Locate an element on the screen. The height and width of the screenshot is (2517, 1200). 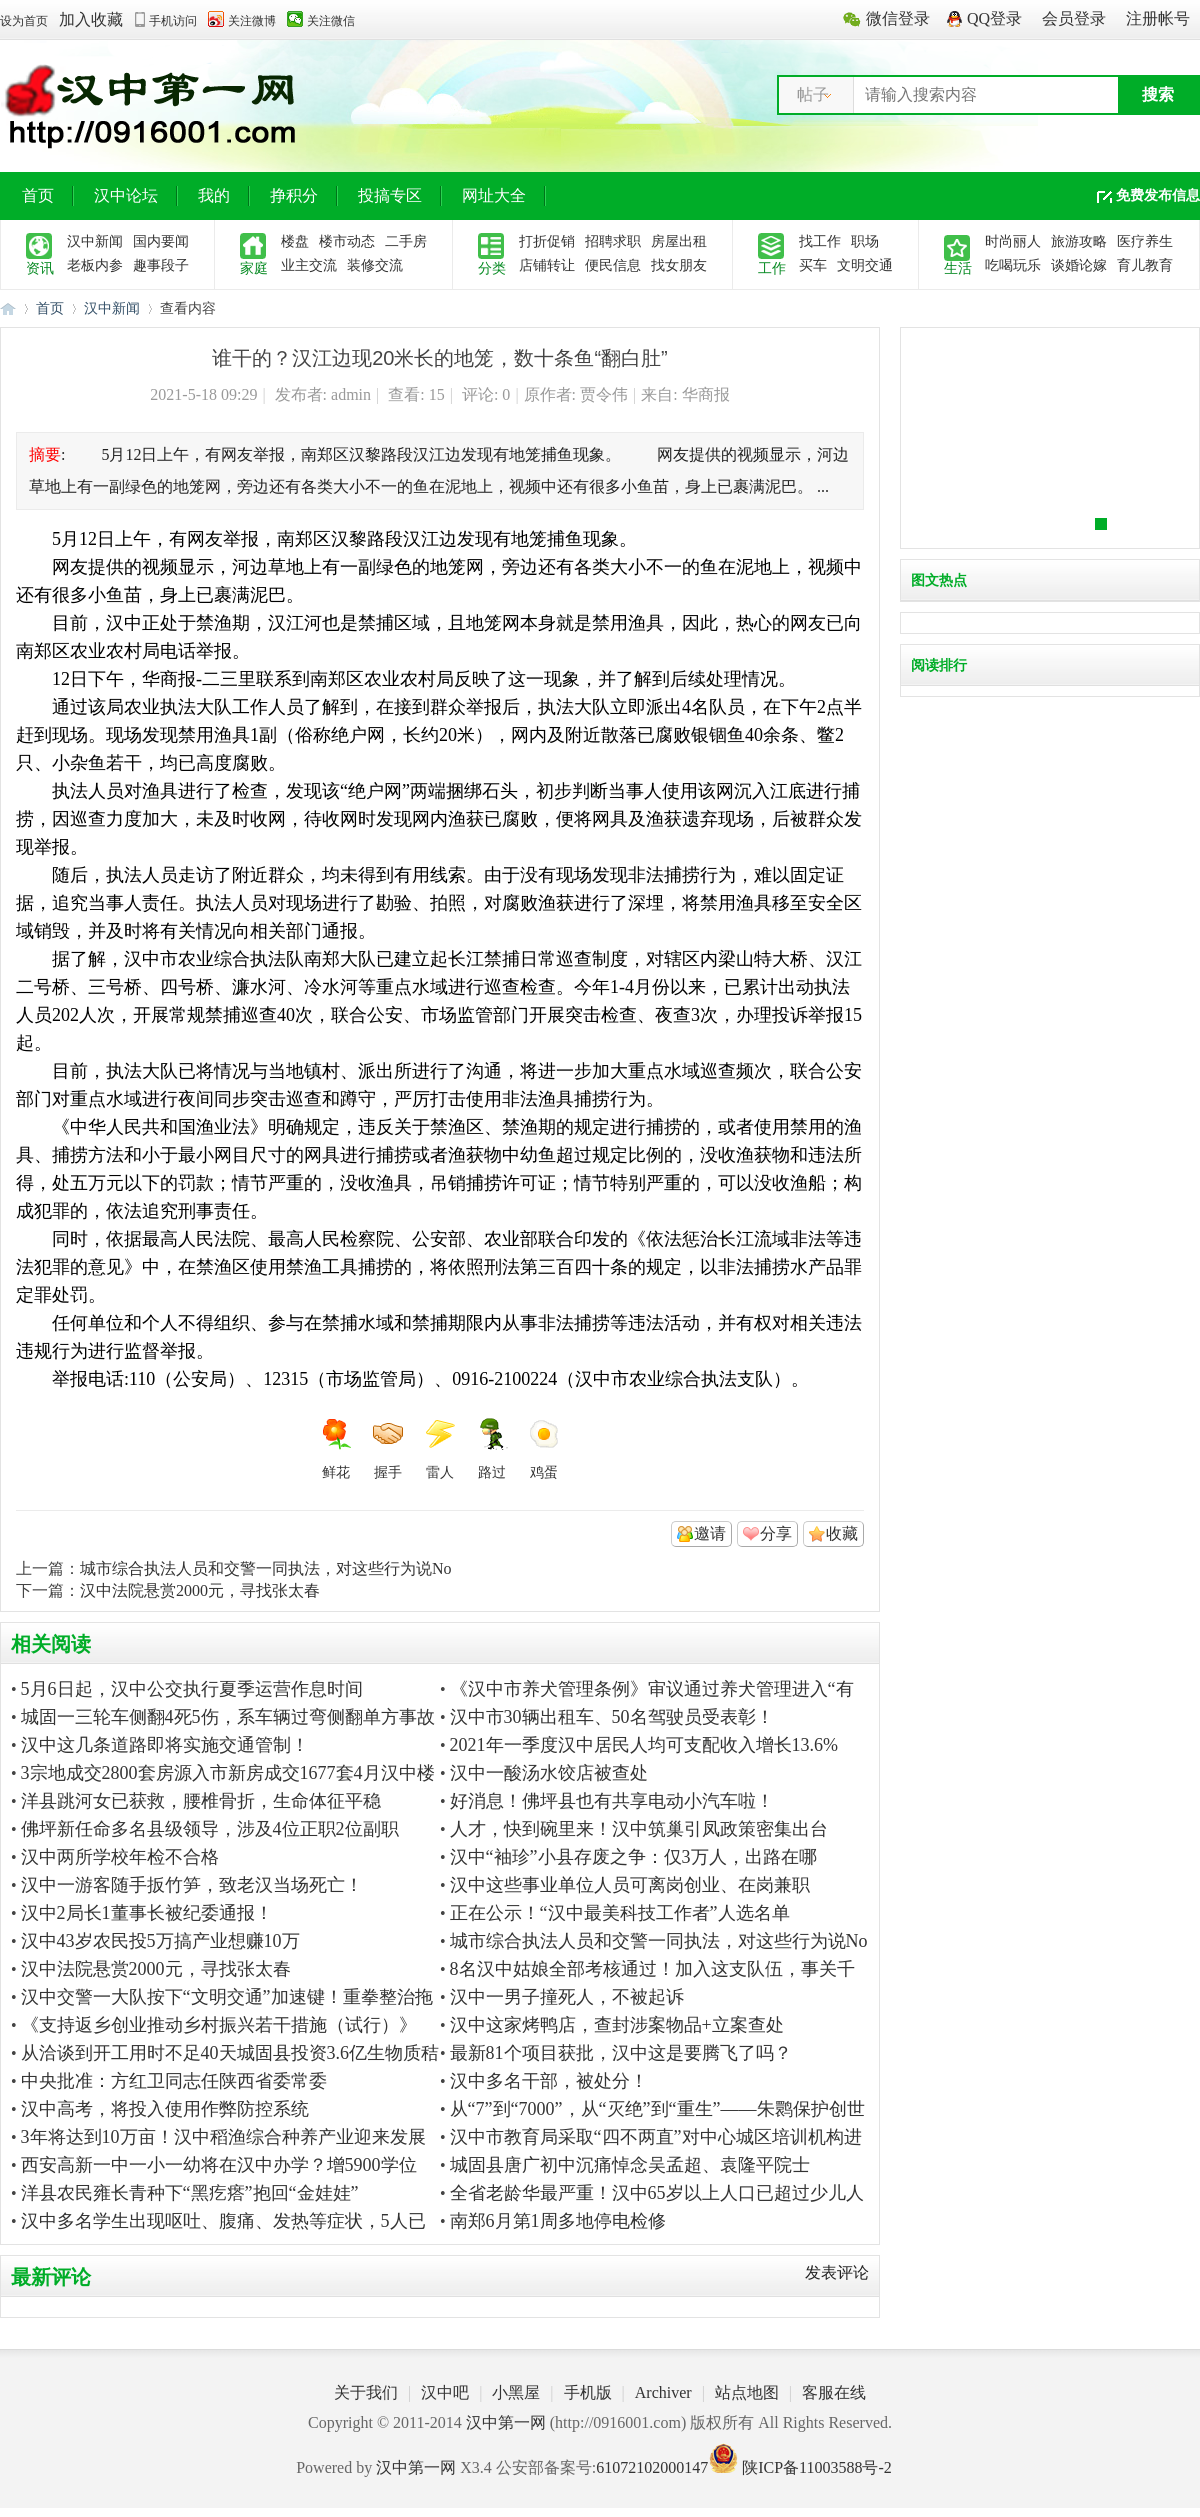
汉中这几条道路即将实施交通管制！ is located at coordinates (165, 1745).